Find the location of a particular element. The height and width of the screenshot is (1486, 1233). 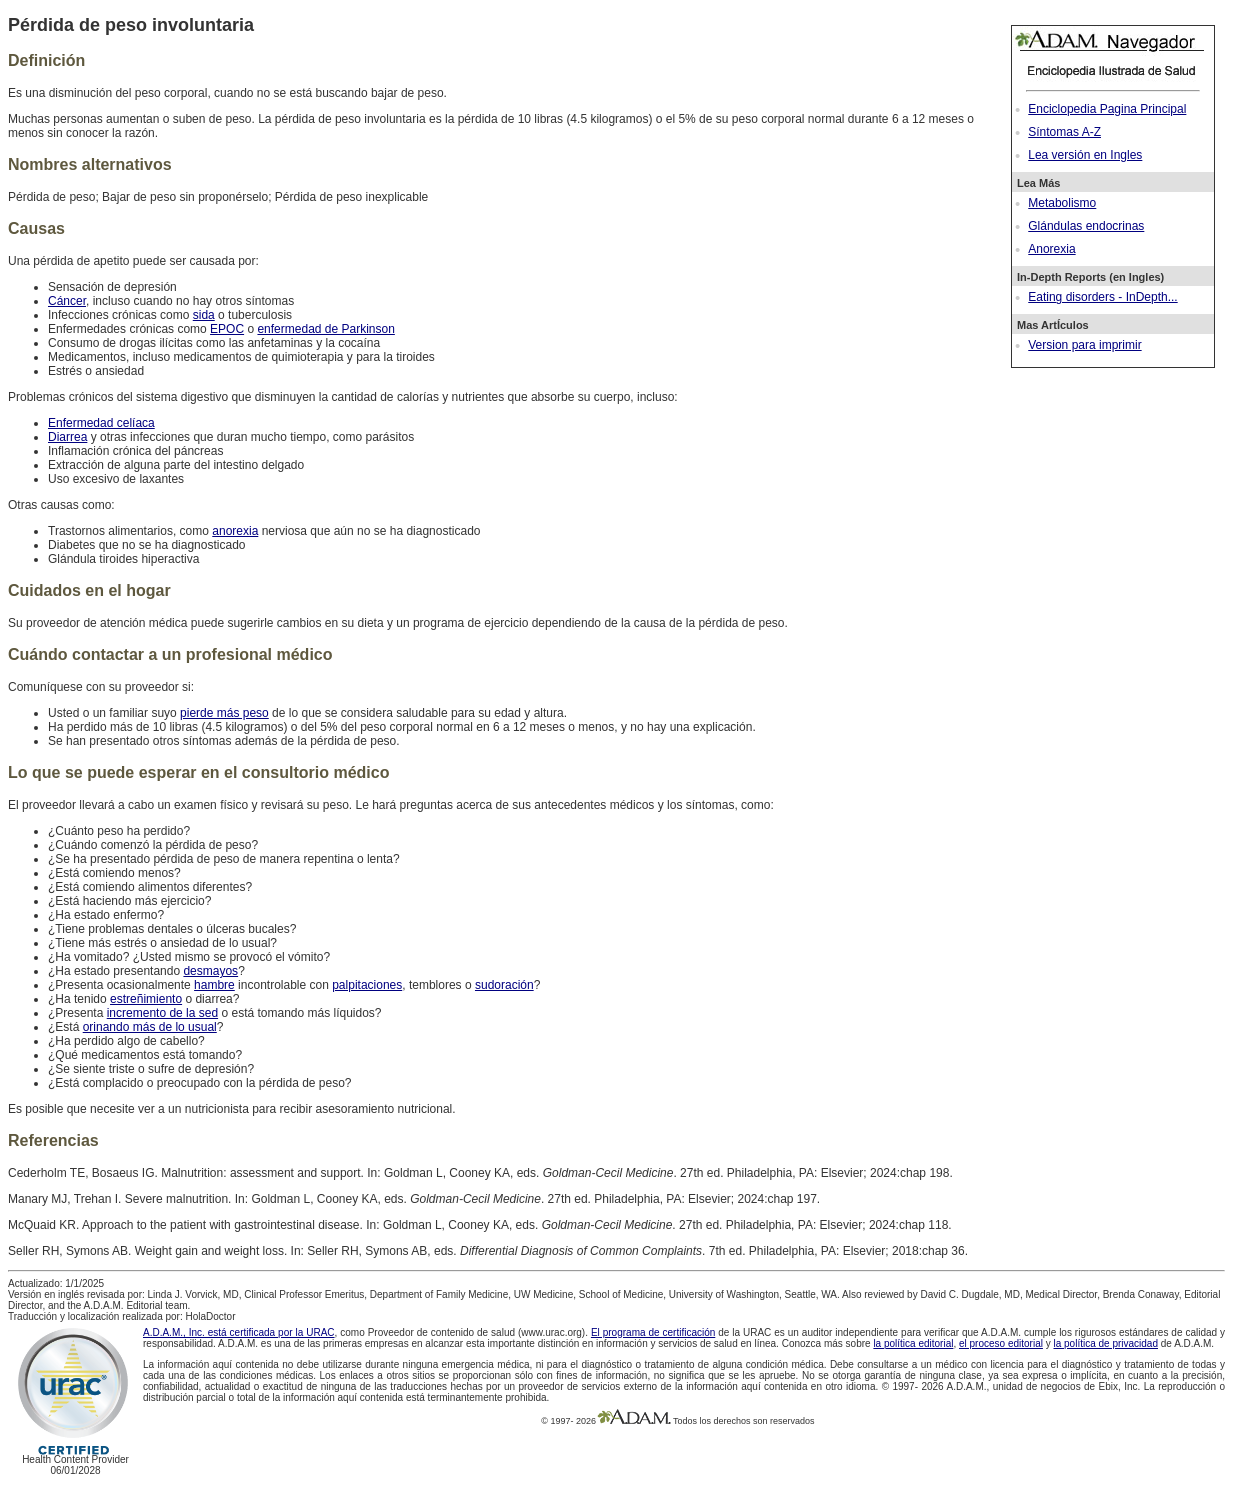

Síntomas A-Z is located at coordinates (1064, 132).